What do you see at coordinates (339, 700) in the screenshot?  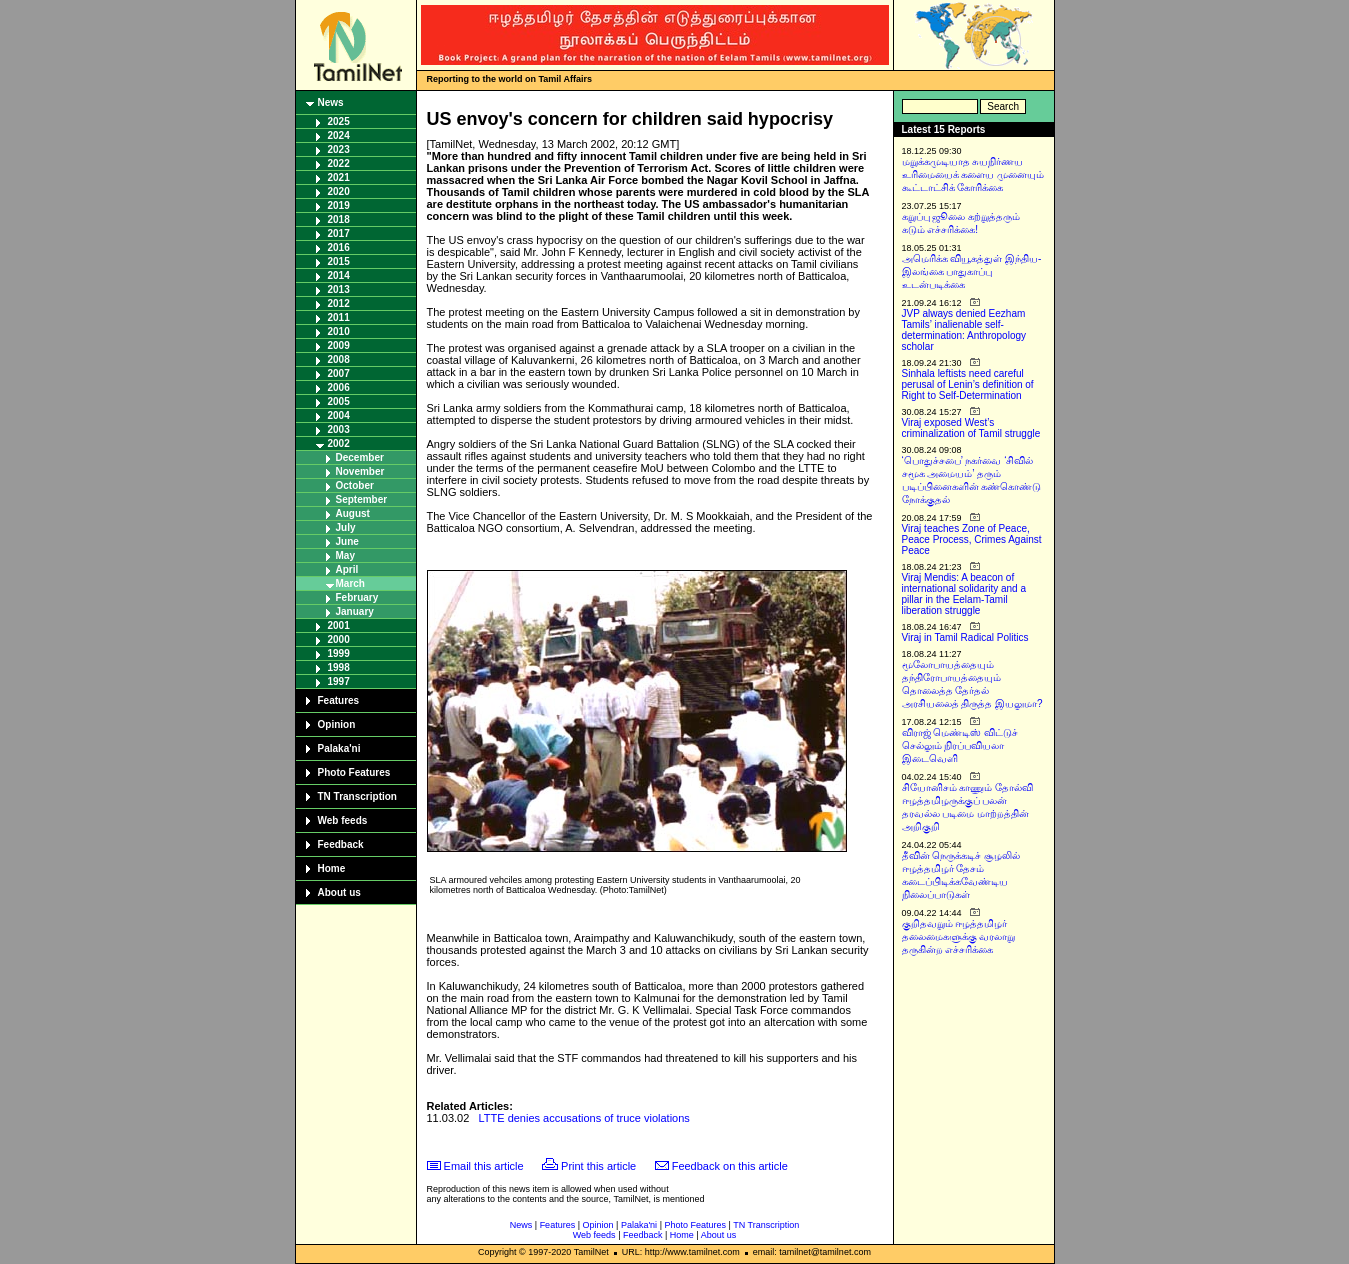 I see `Features` at bounding box center [339, 700].